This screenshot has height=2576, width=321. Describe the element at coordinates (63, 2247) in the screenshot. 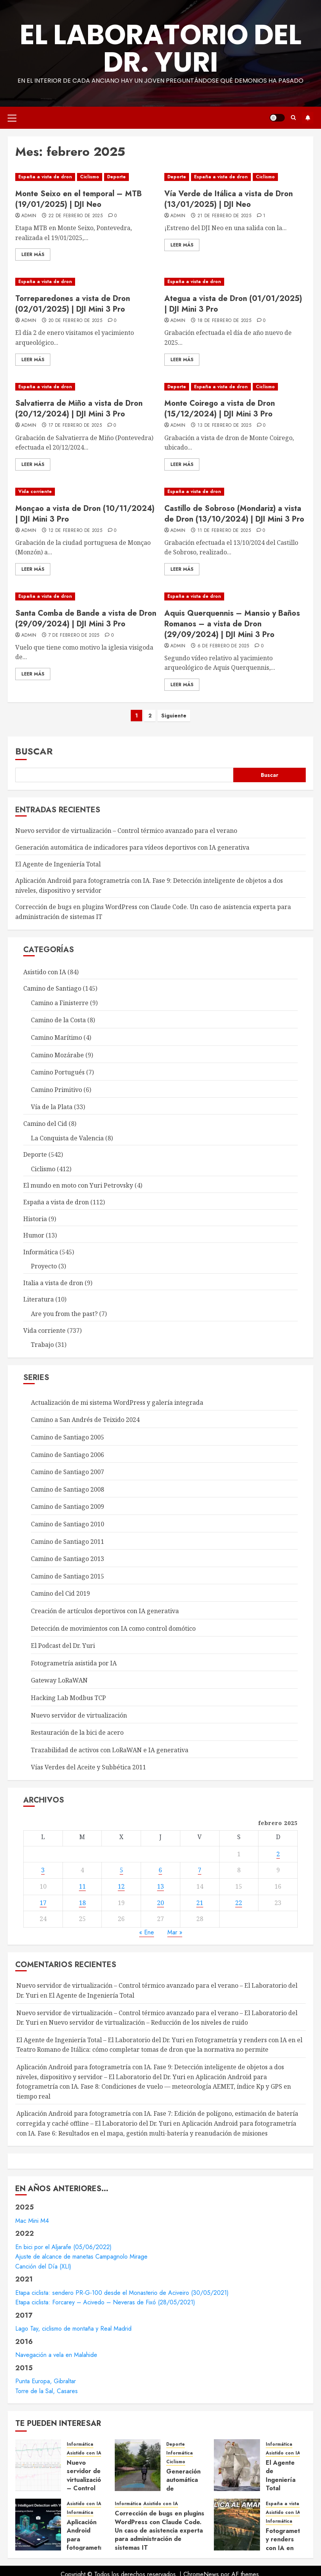

I see `En bici por el Aljarafe (05/06/2022)` at that location.